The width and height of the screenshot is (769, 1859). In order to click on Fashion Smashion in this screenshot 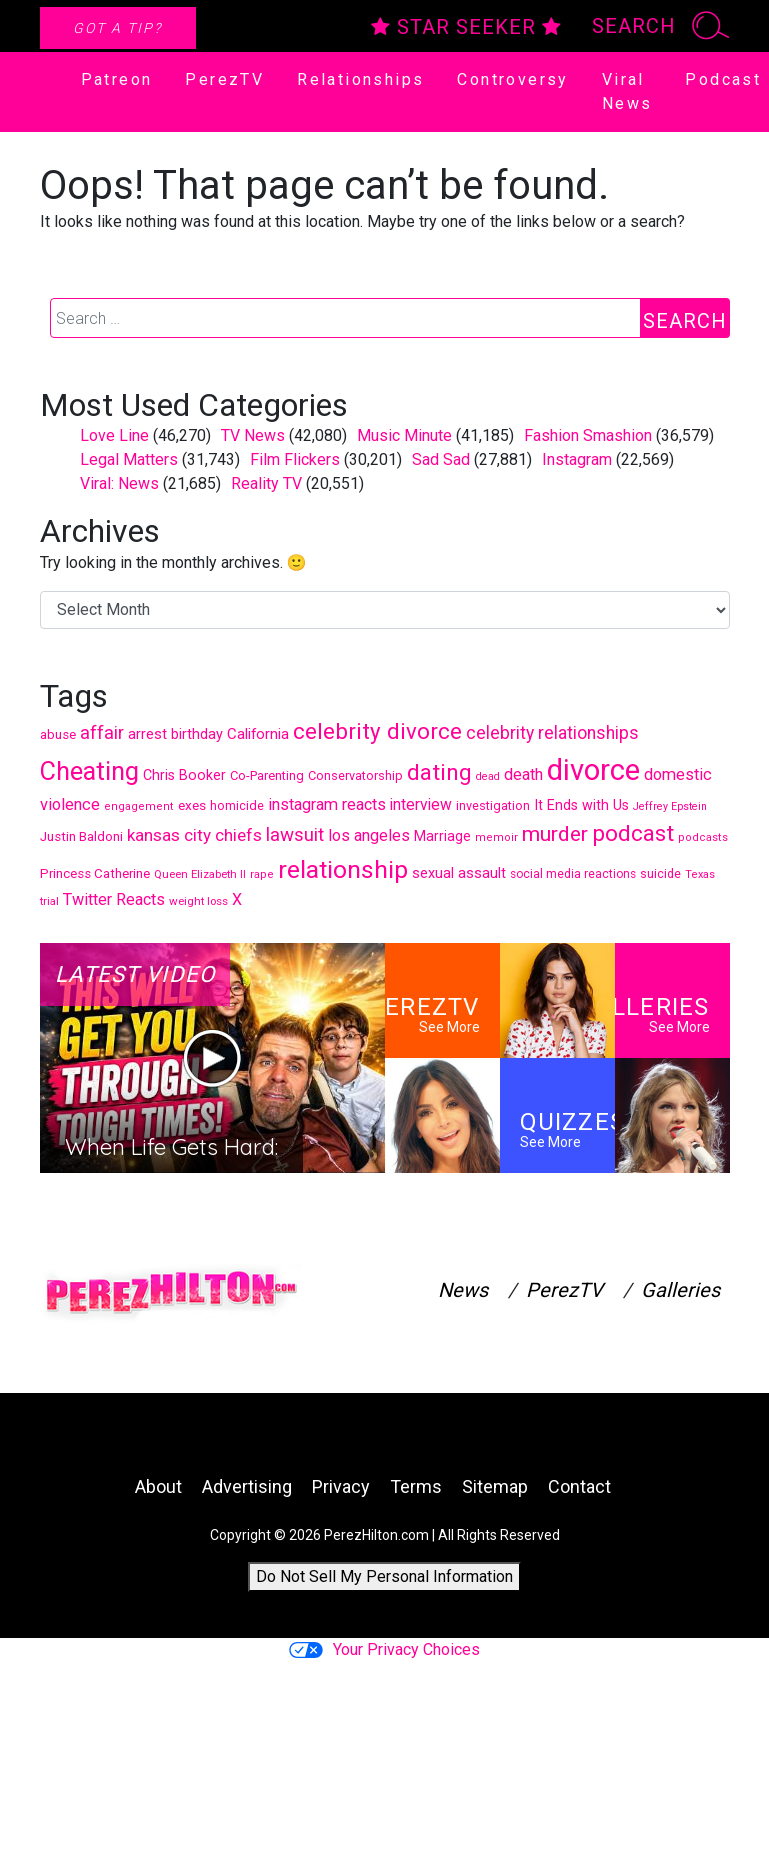, I will do `click(588, 435)`.